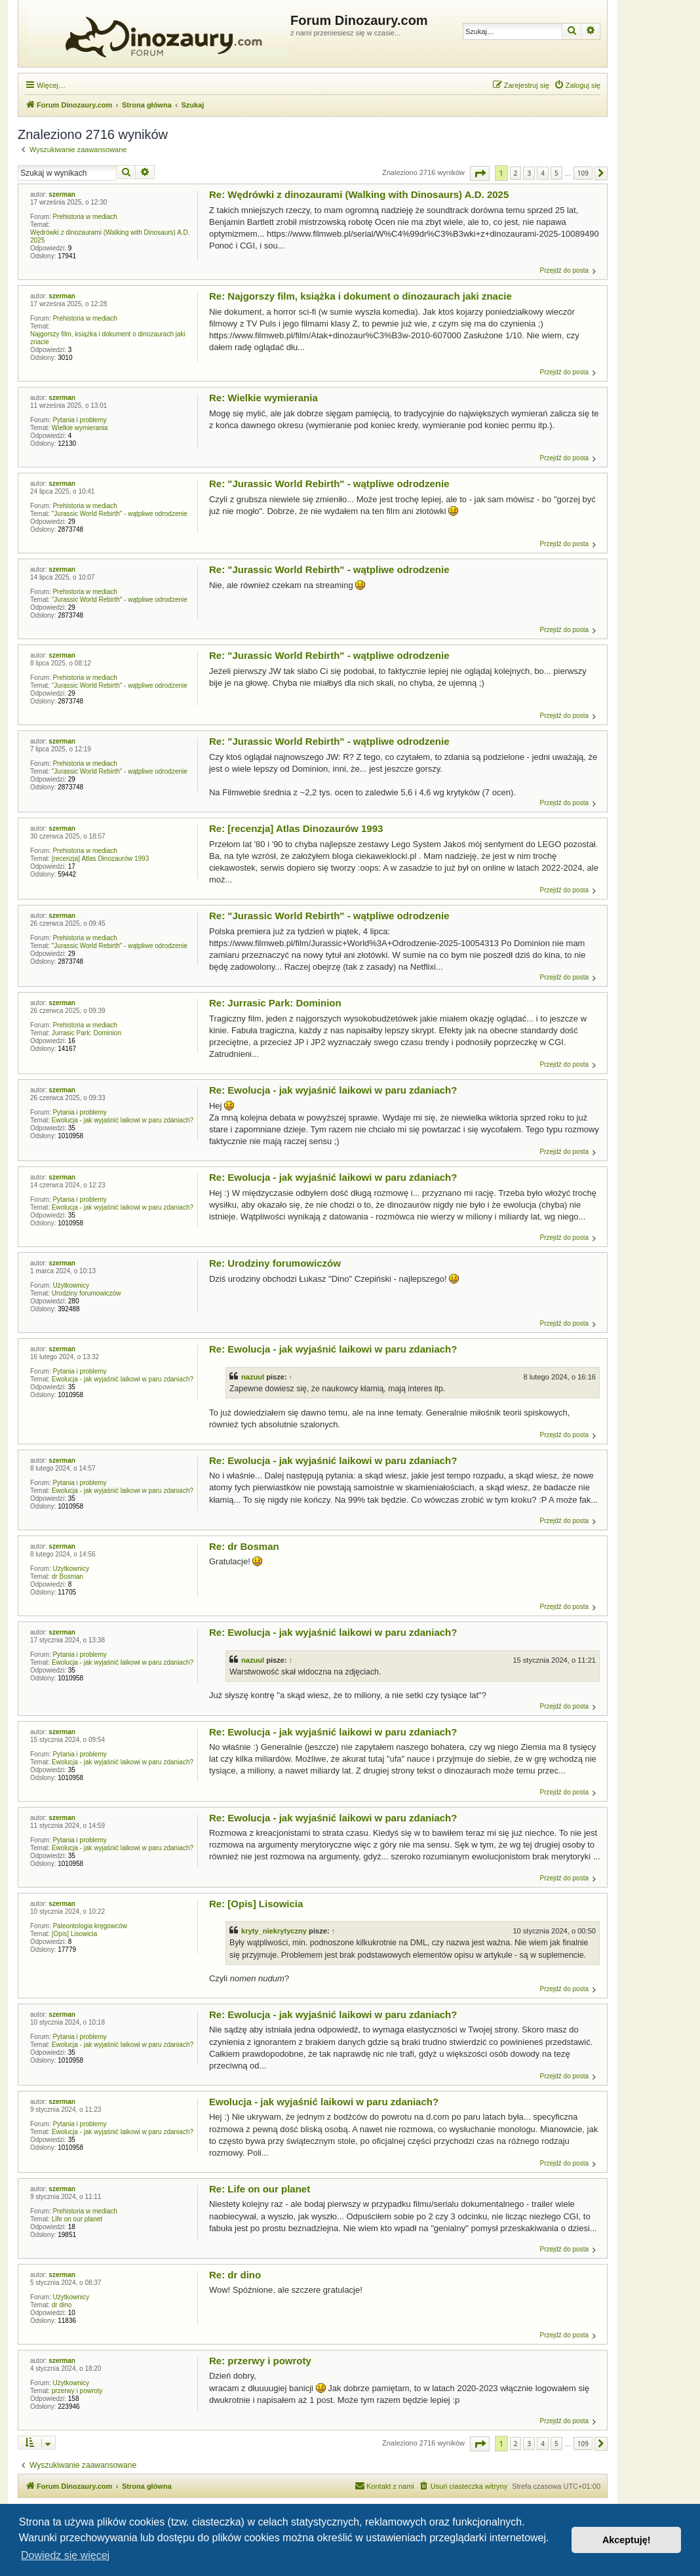 The width and height of the screenshot is (700, 2576). Describe the element at coordinates (79, 420) in the screenshot. I see `Pytania i problemy` at that location.